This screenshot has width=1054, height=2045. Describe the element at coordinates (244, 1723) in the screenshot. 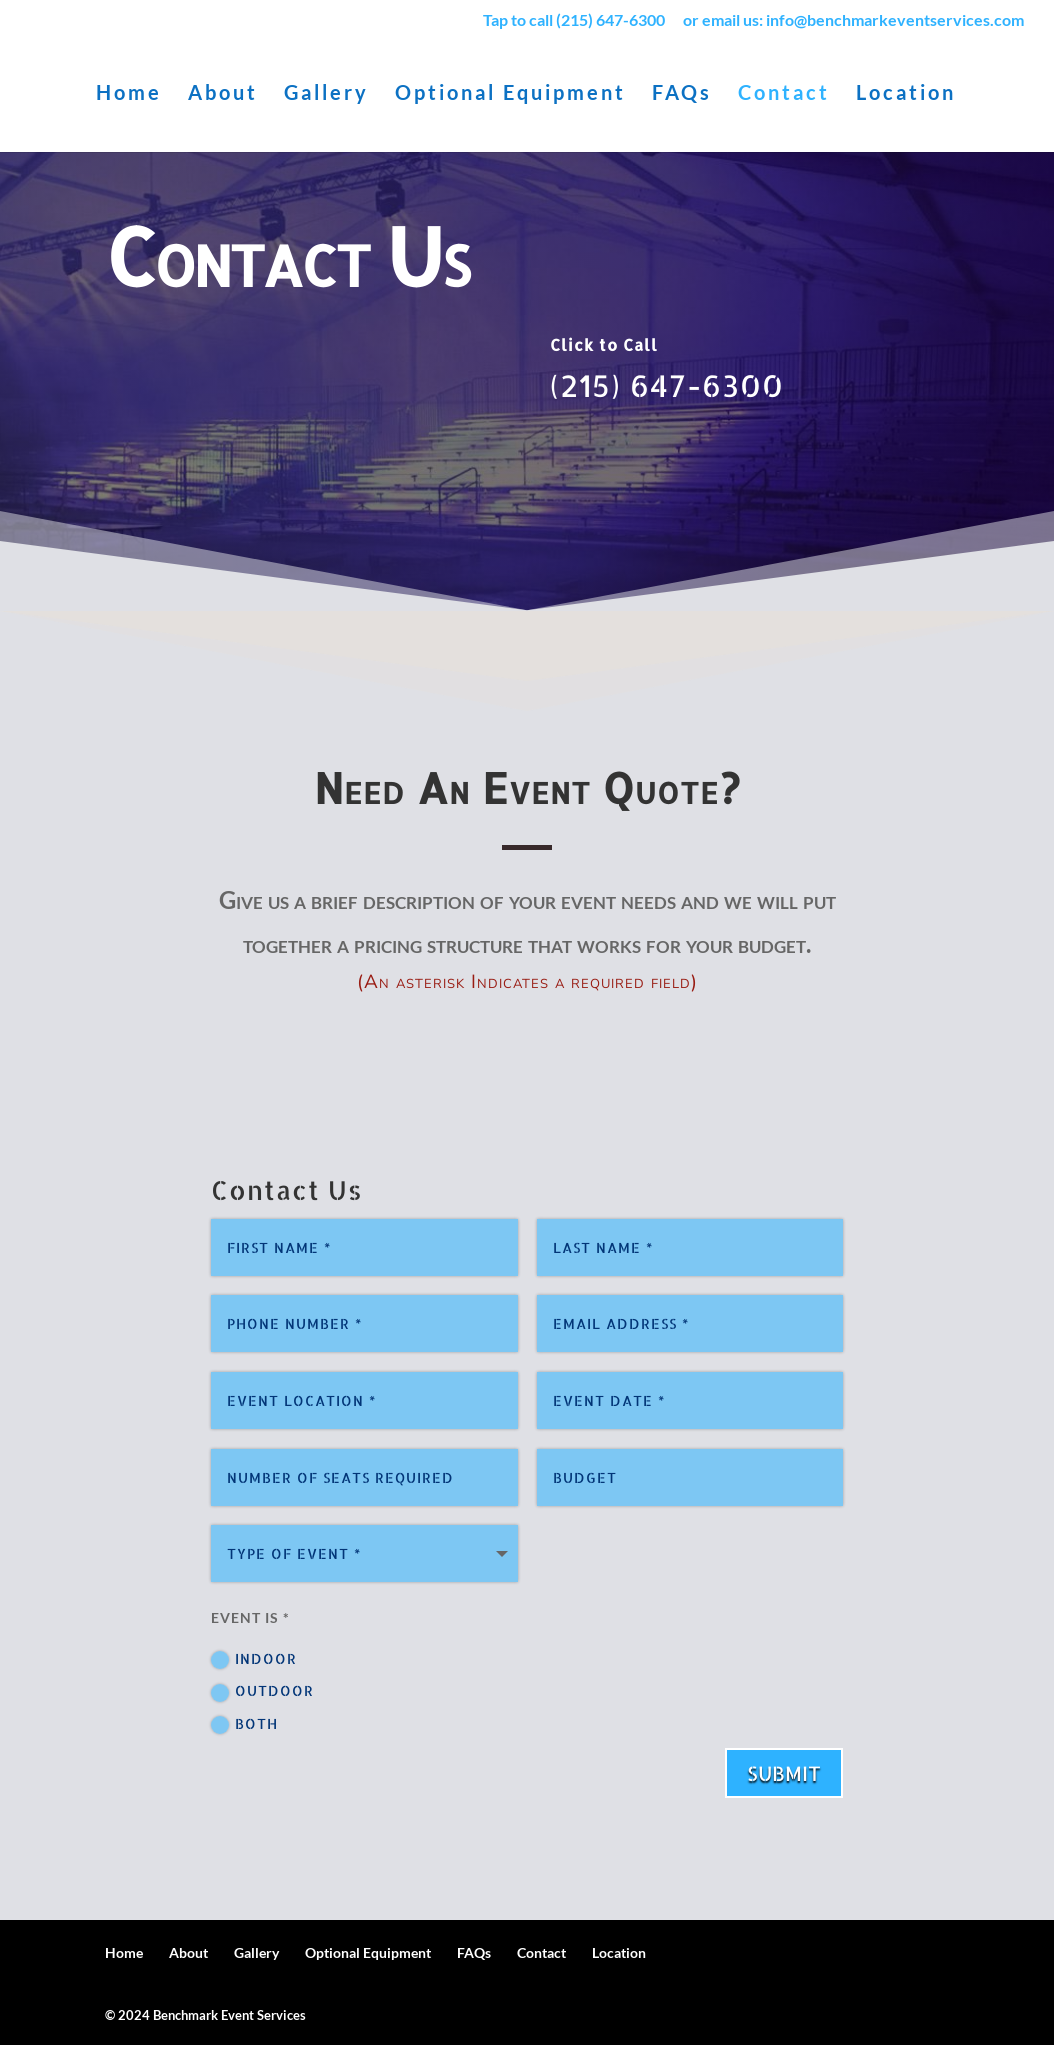

I see `Both` at that location.